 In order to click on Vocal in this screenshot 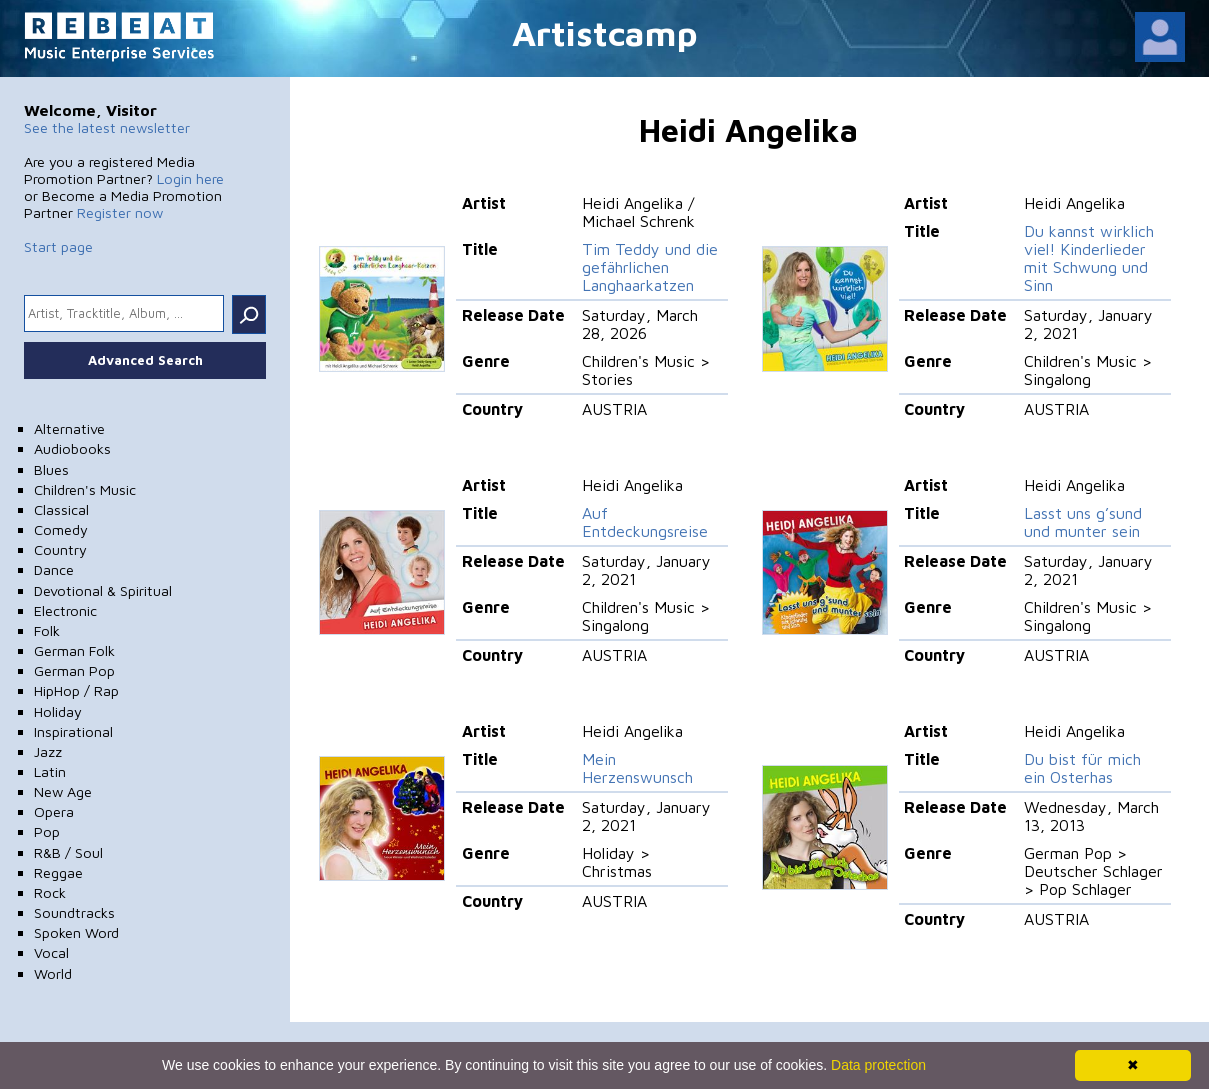, I will do `click(51, 952)`.